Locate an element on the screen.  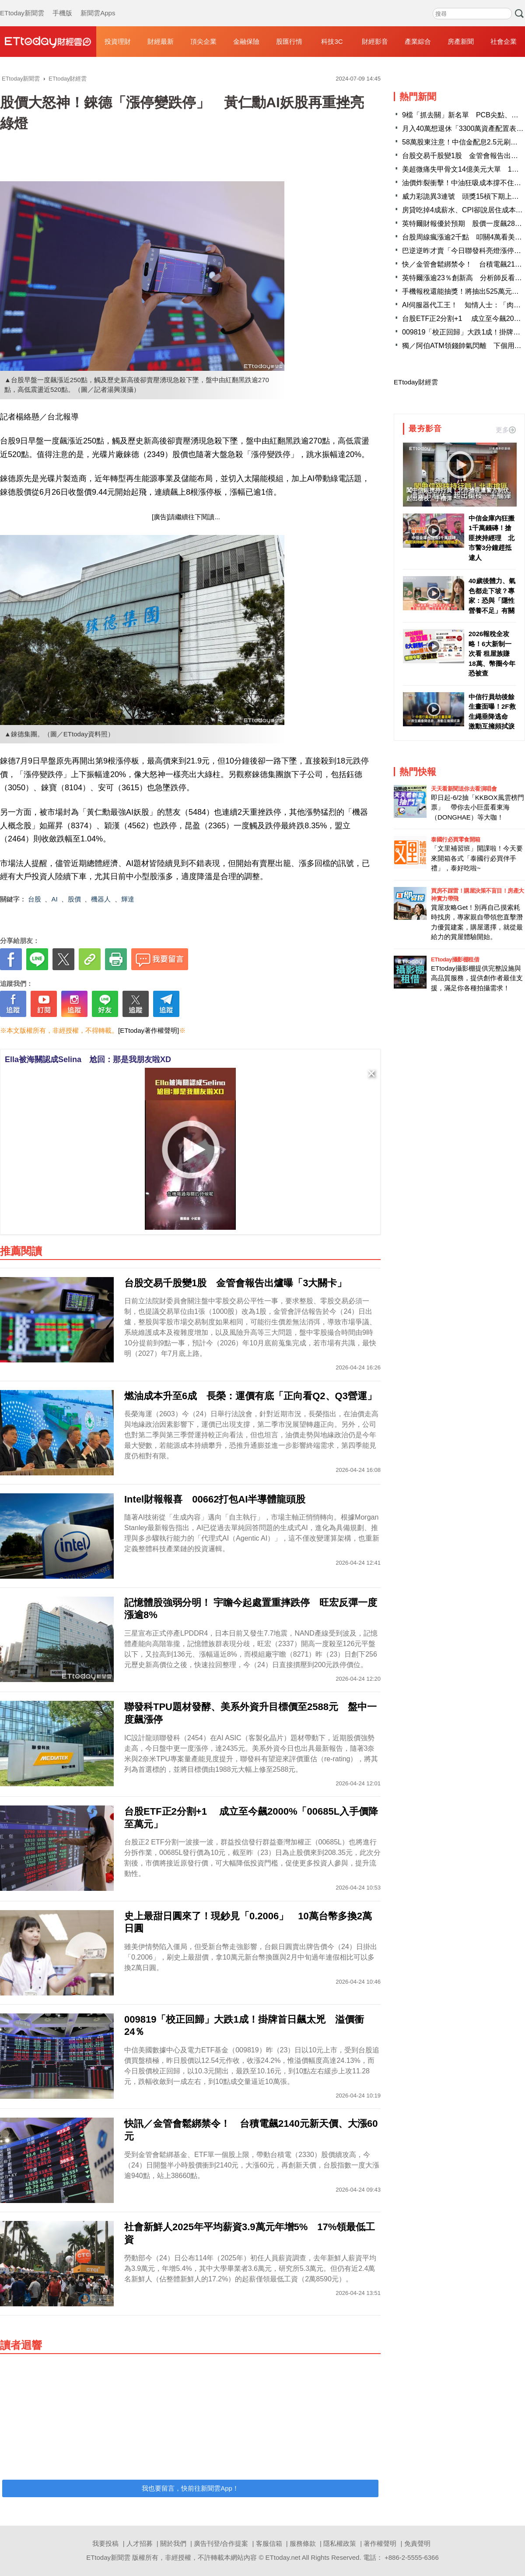
股價 is located at coordinates (74, 899).